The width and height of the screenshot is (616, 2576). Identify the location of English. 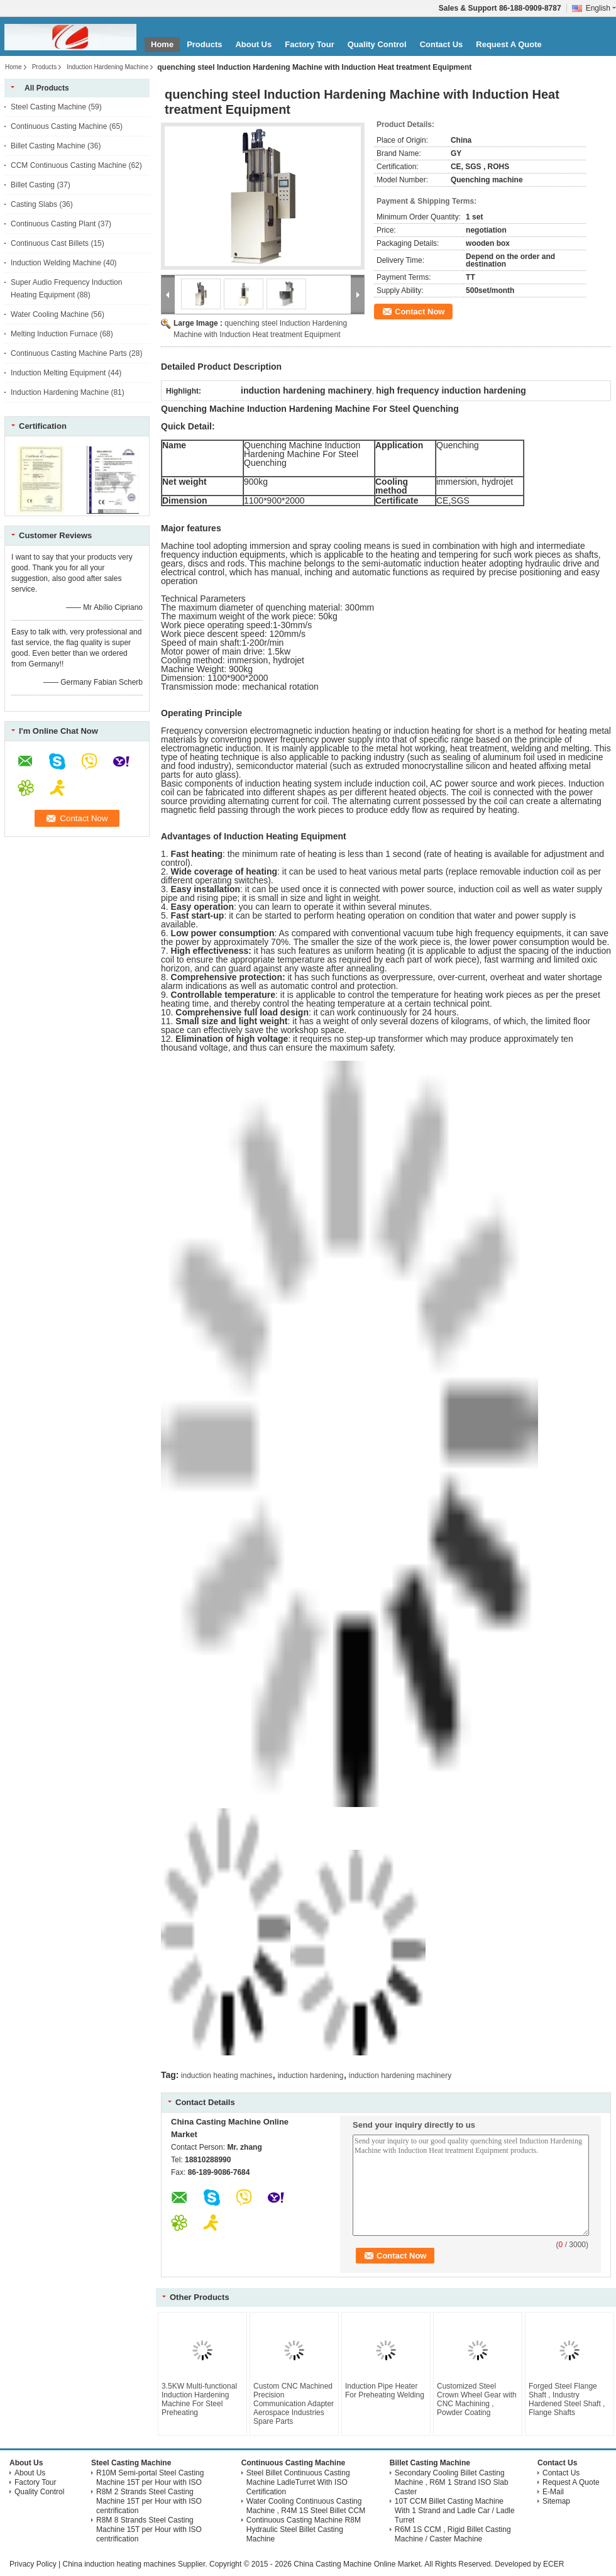
(601, 8).